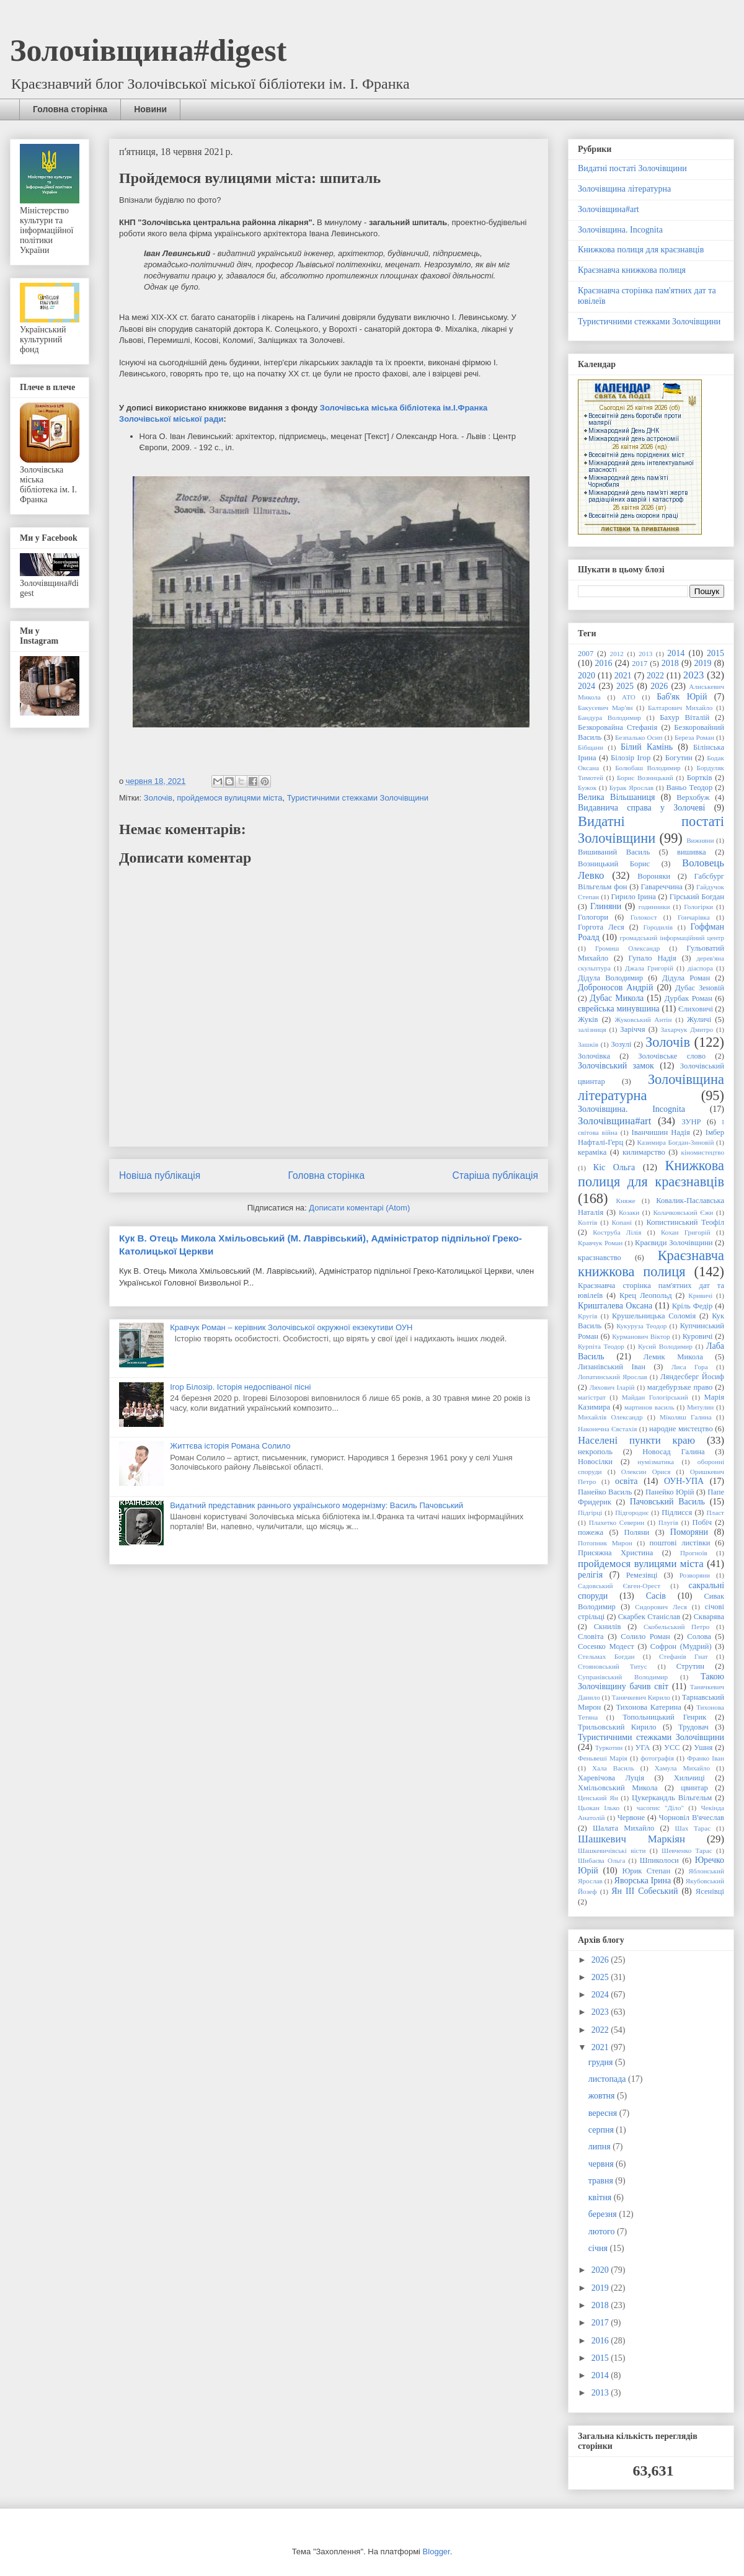  Describe the element at coordinates (638, 737) in the screenshot. I see `Безпалько Осип` at that location.